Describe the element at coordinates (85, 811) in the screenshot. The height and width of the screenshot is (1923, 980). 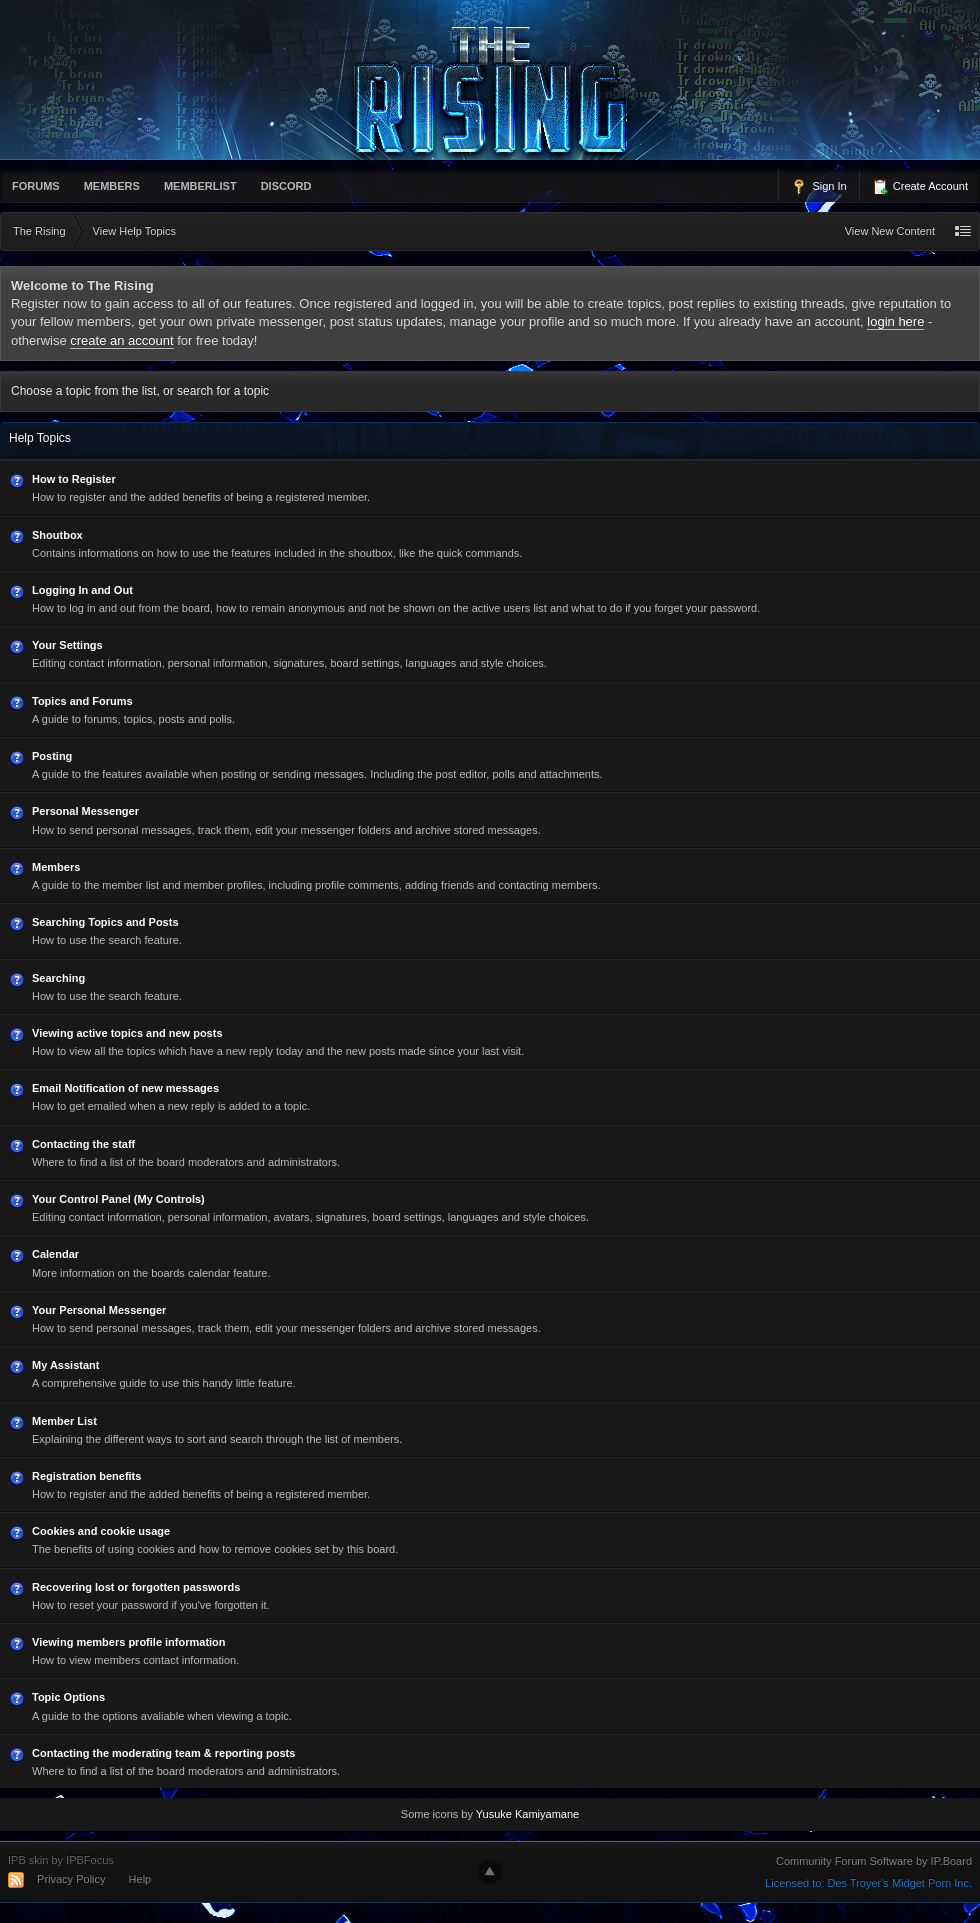
I see `Personal Messenger` at that location.